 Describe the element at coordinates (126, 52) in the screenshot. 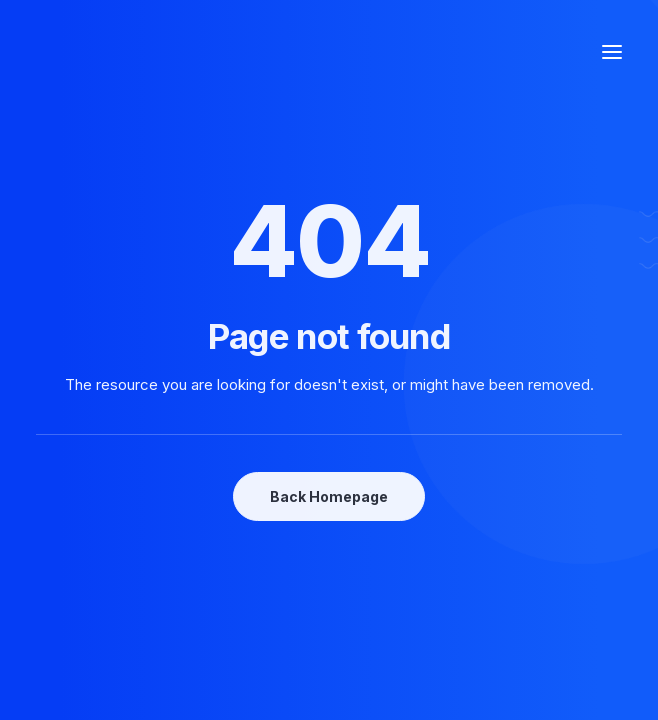

I see `[Photographe Famille Grossesse Mariage Entreprise Le Mans, Mulsanne]` at that location.